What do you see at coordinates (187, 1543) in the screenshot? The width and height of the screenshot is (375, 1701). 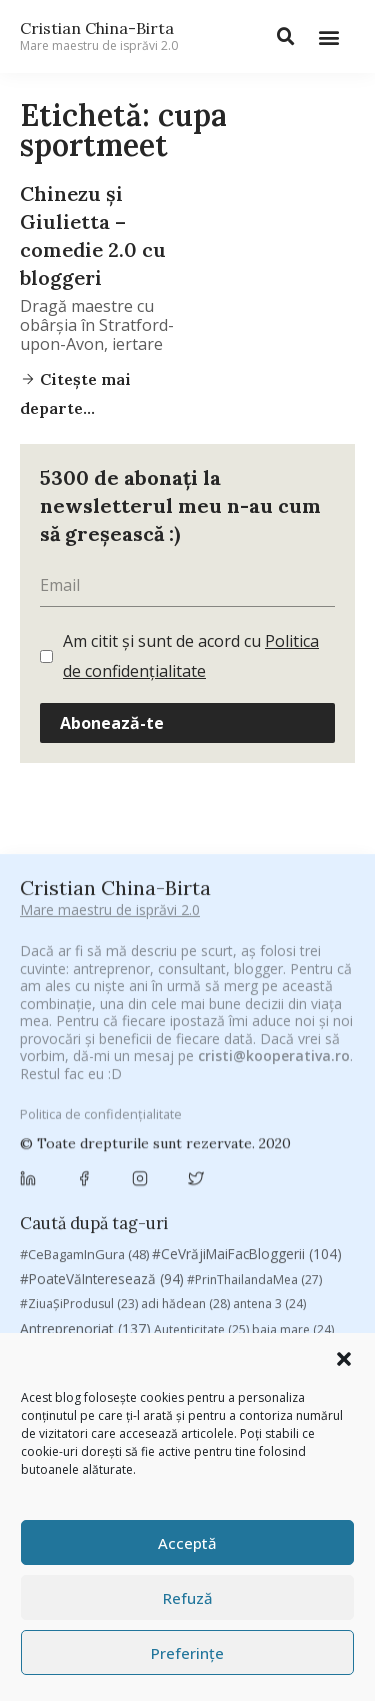 I see `Acceptă` at bounding box center [187, 1543].